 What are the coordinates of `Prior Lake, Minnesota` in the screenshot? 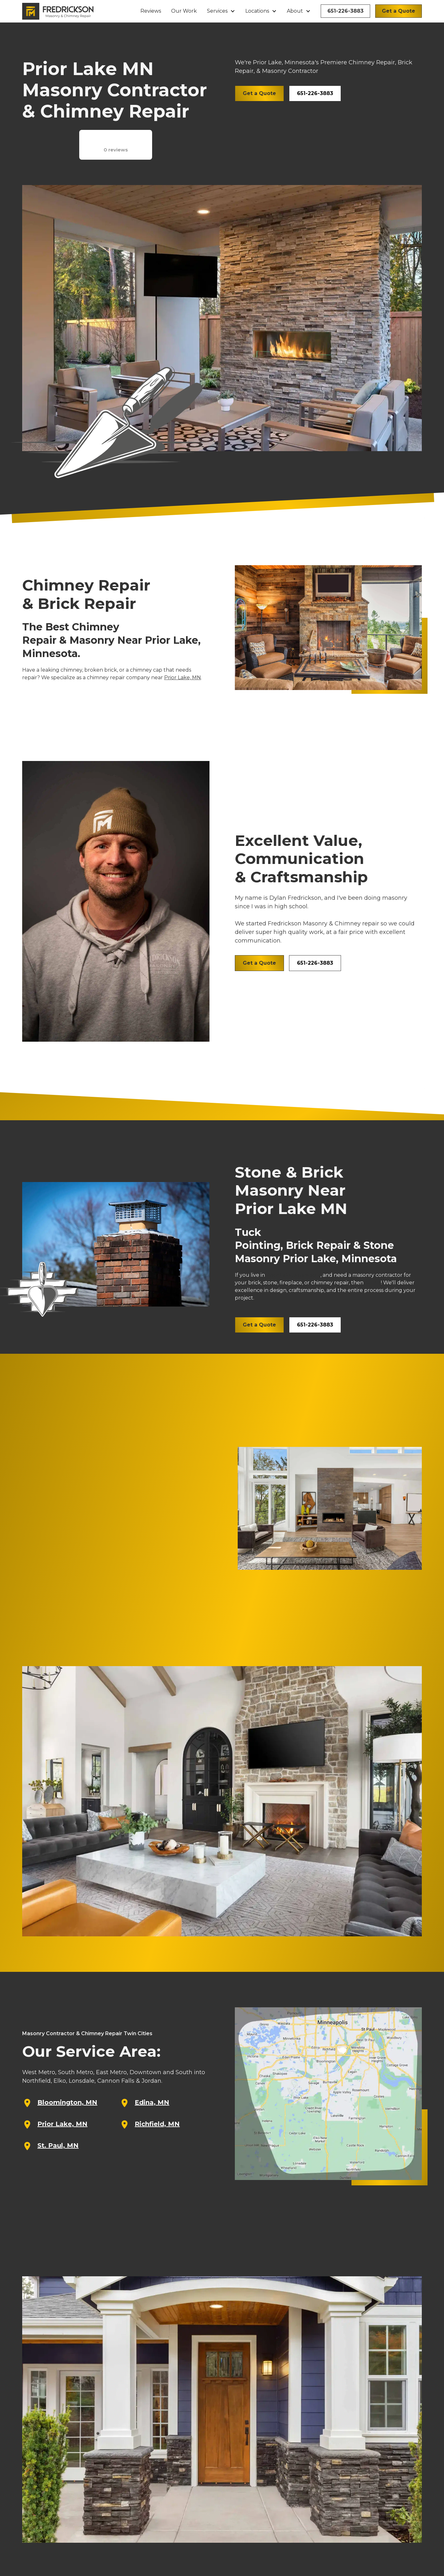 It's located at (293, 1275).